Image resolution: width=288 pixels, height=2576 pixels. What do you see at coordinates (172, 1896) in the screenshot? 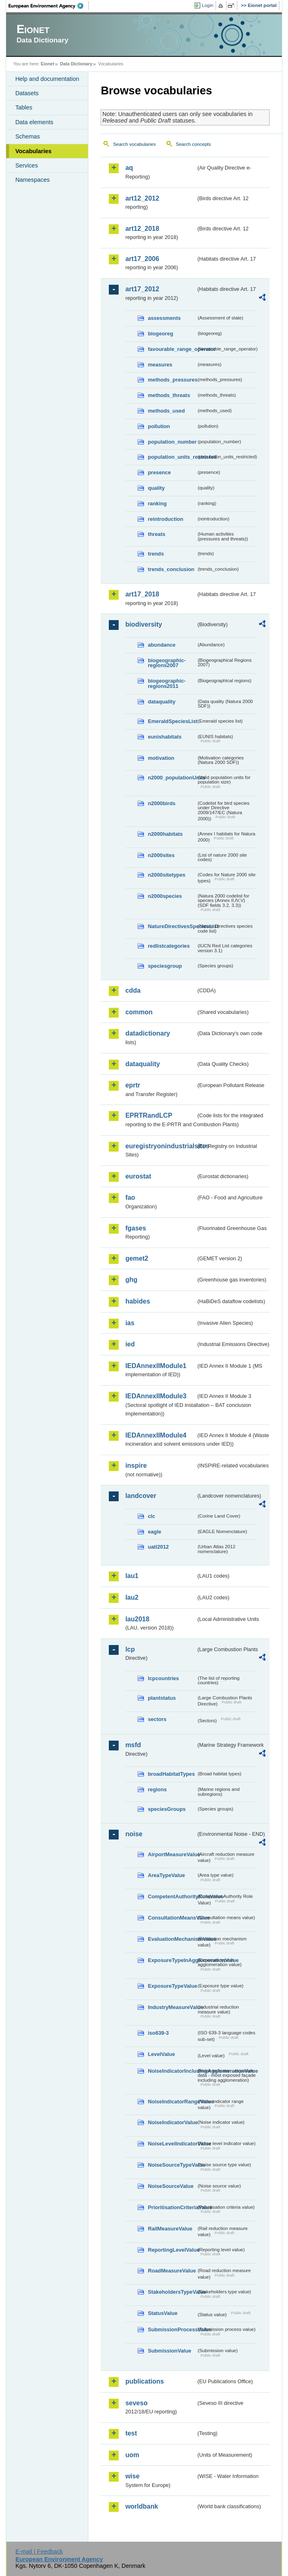
I see `CompetentAuthorityRoleValue` at bounding box center [172, 1896].